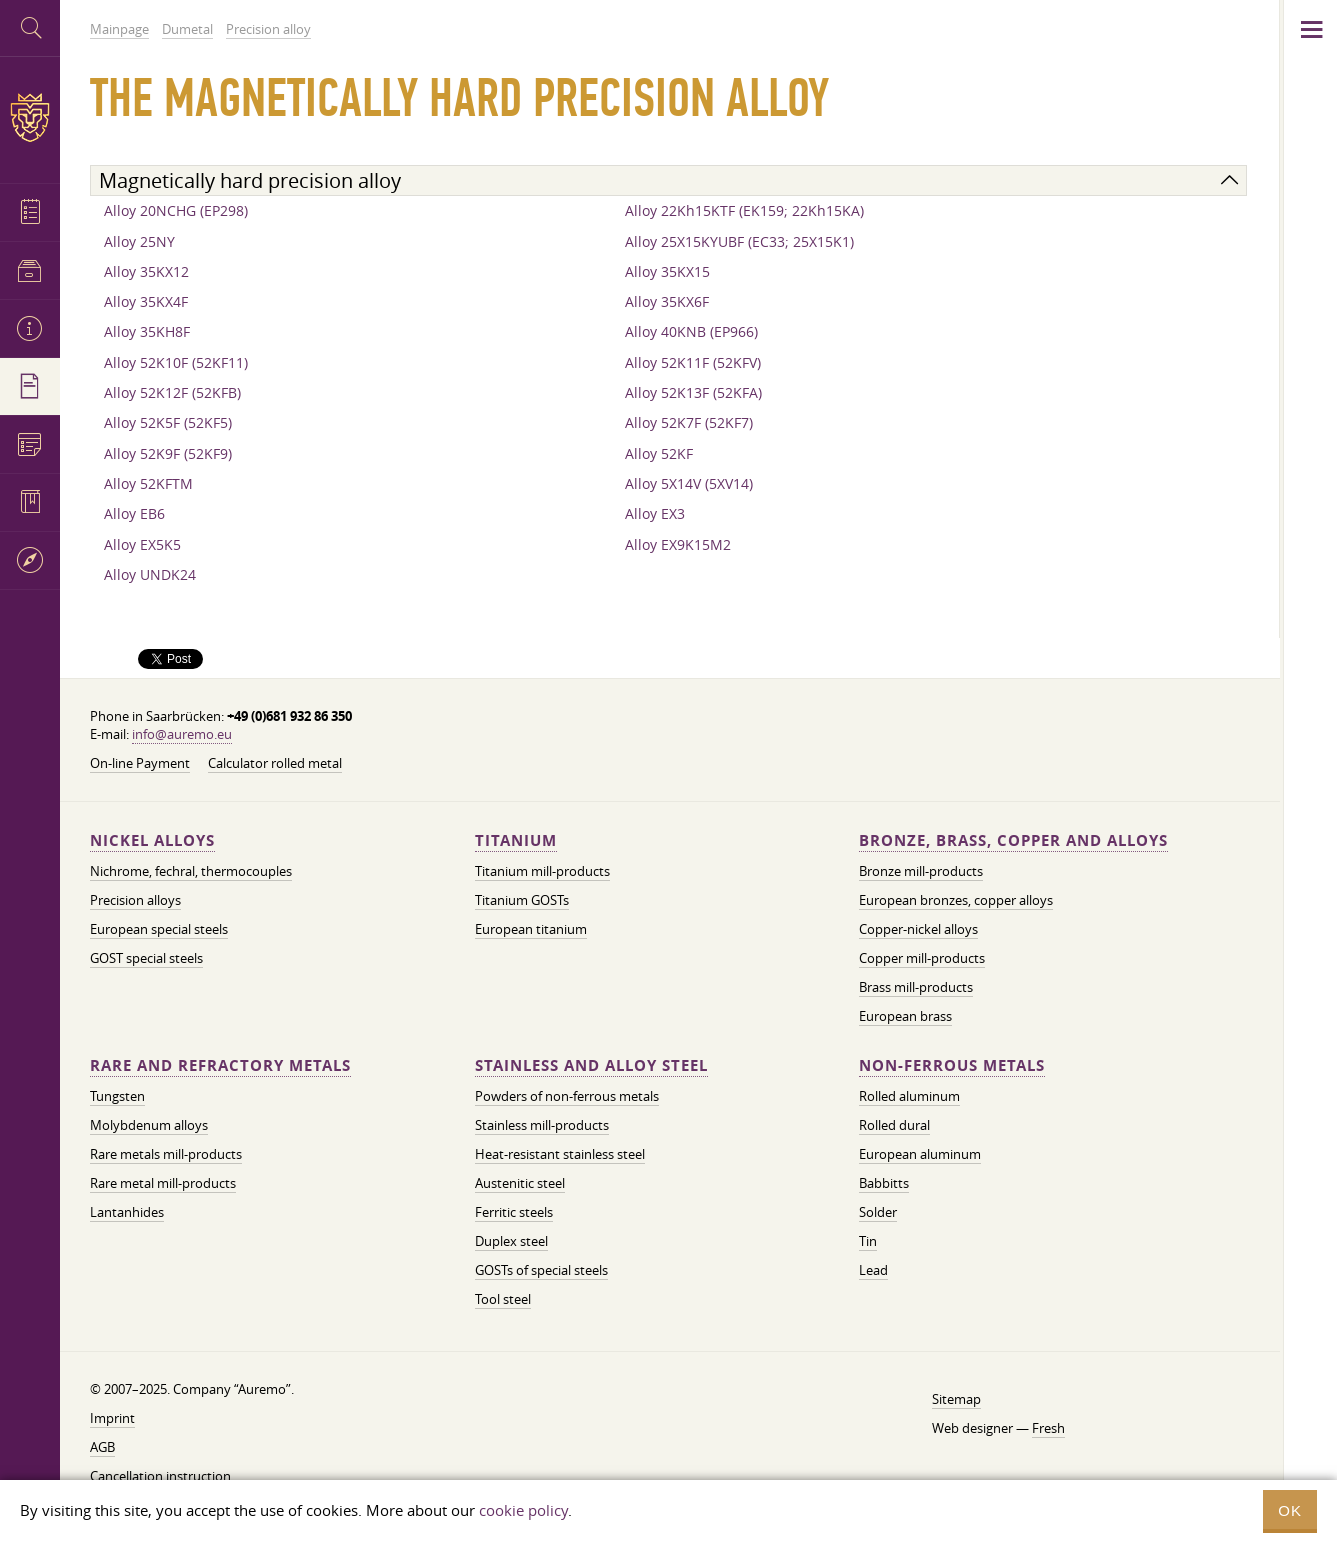 This screenshot has height=1543, width=1337. I want to click on Duplex steel, so click(511, 1241).